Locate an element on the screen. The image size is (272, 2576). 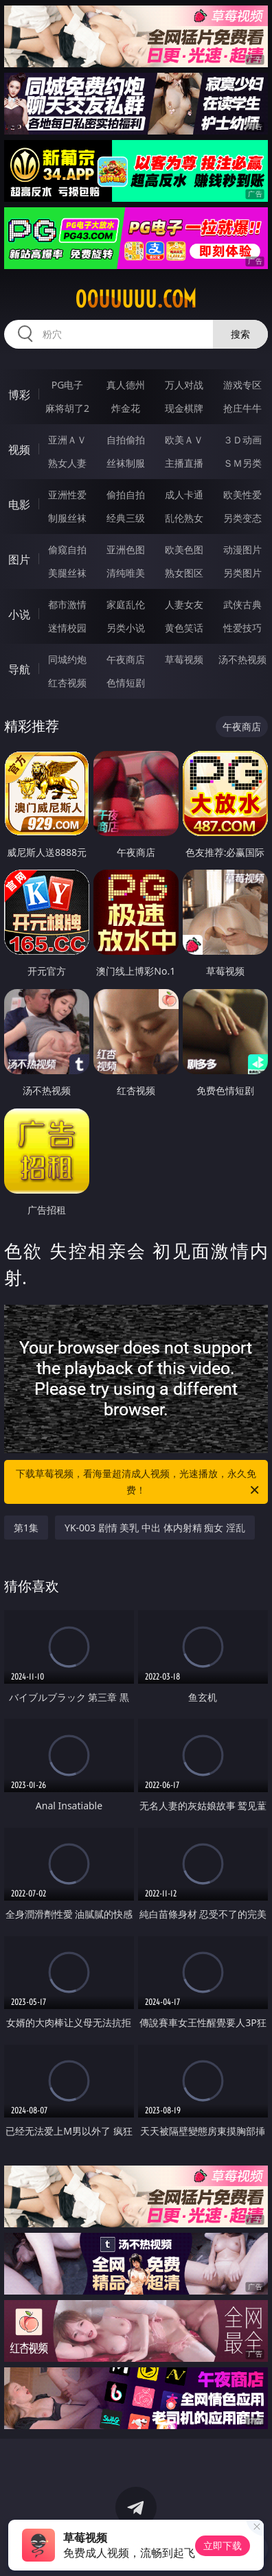
万人对战 is located at coordinates (184, 384).